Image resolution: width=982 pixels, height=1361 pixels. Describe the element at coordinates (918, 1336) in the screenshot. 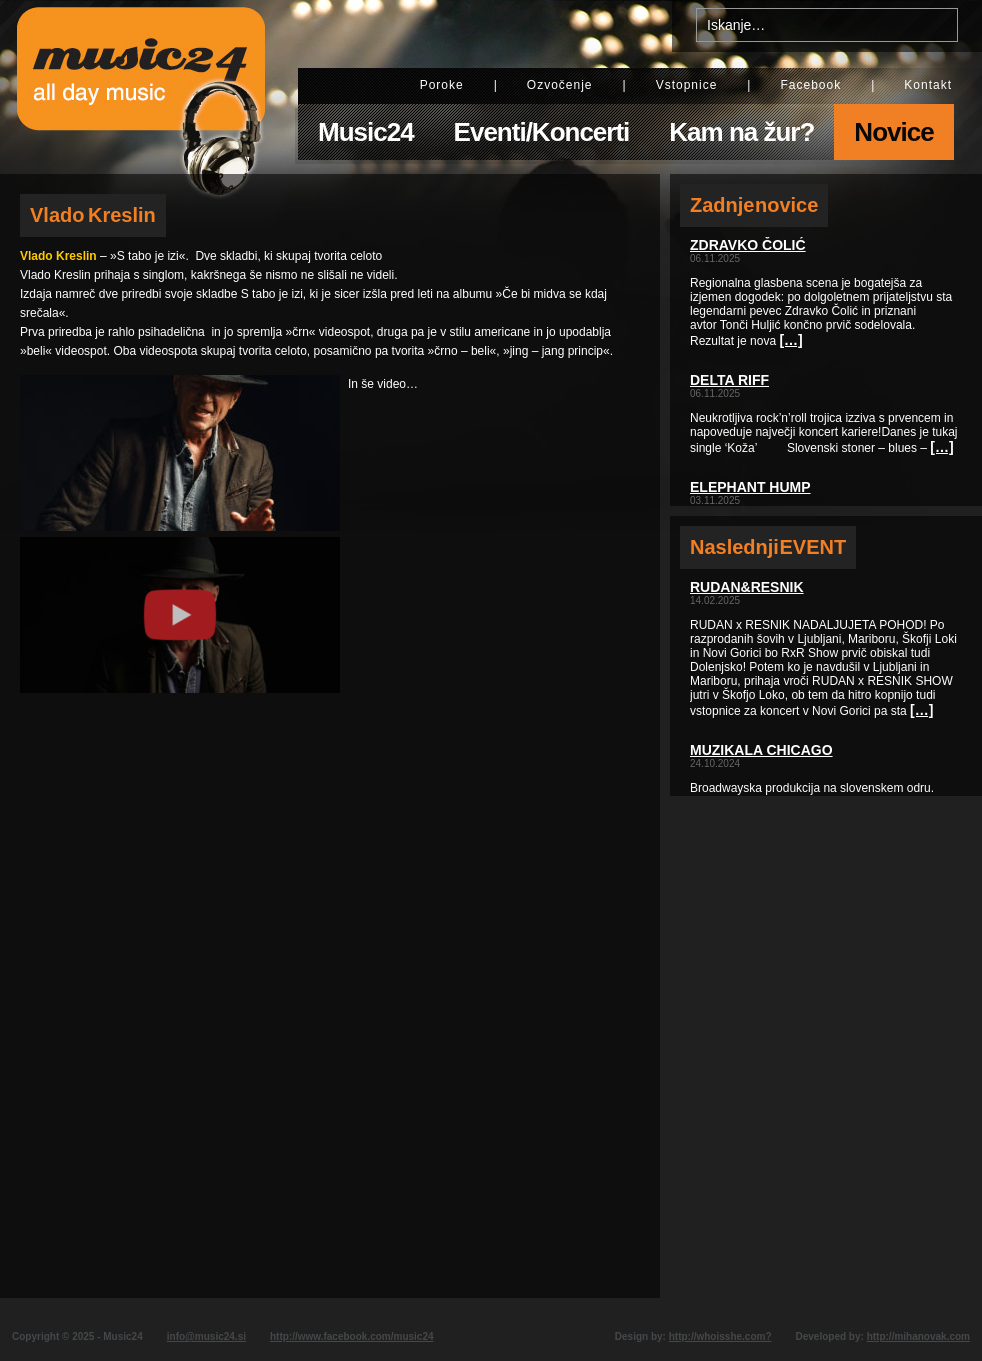

I see `http://mihanovak.com` at that location.